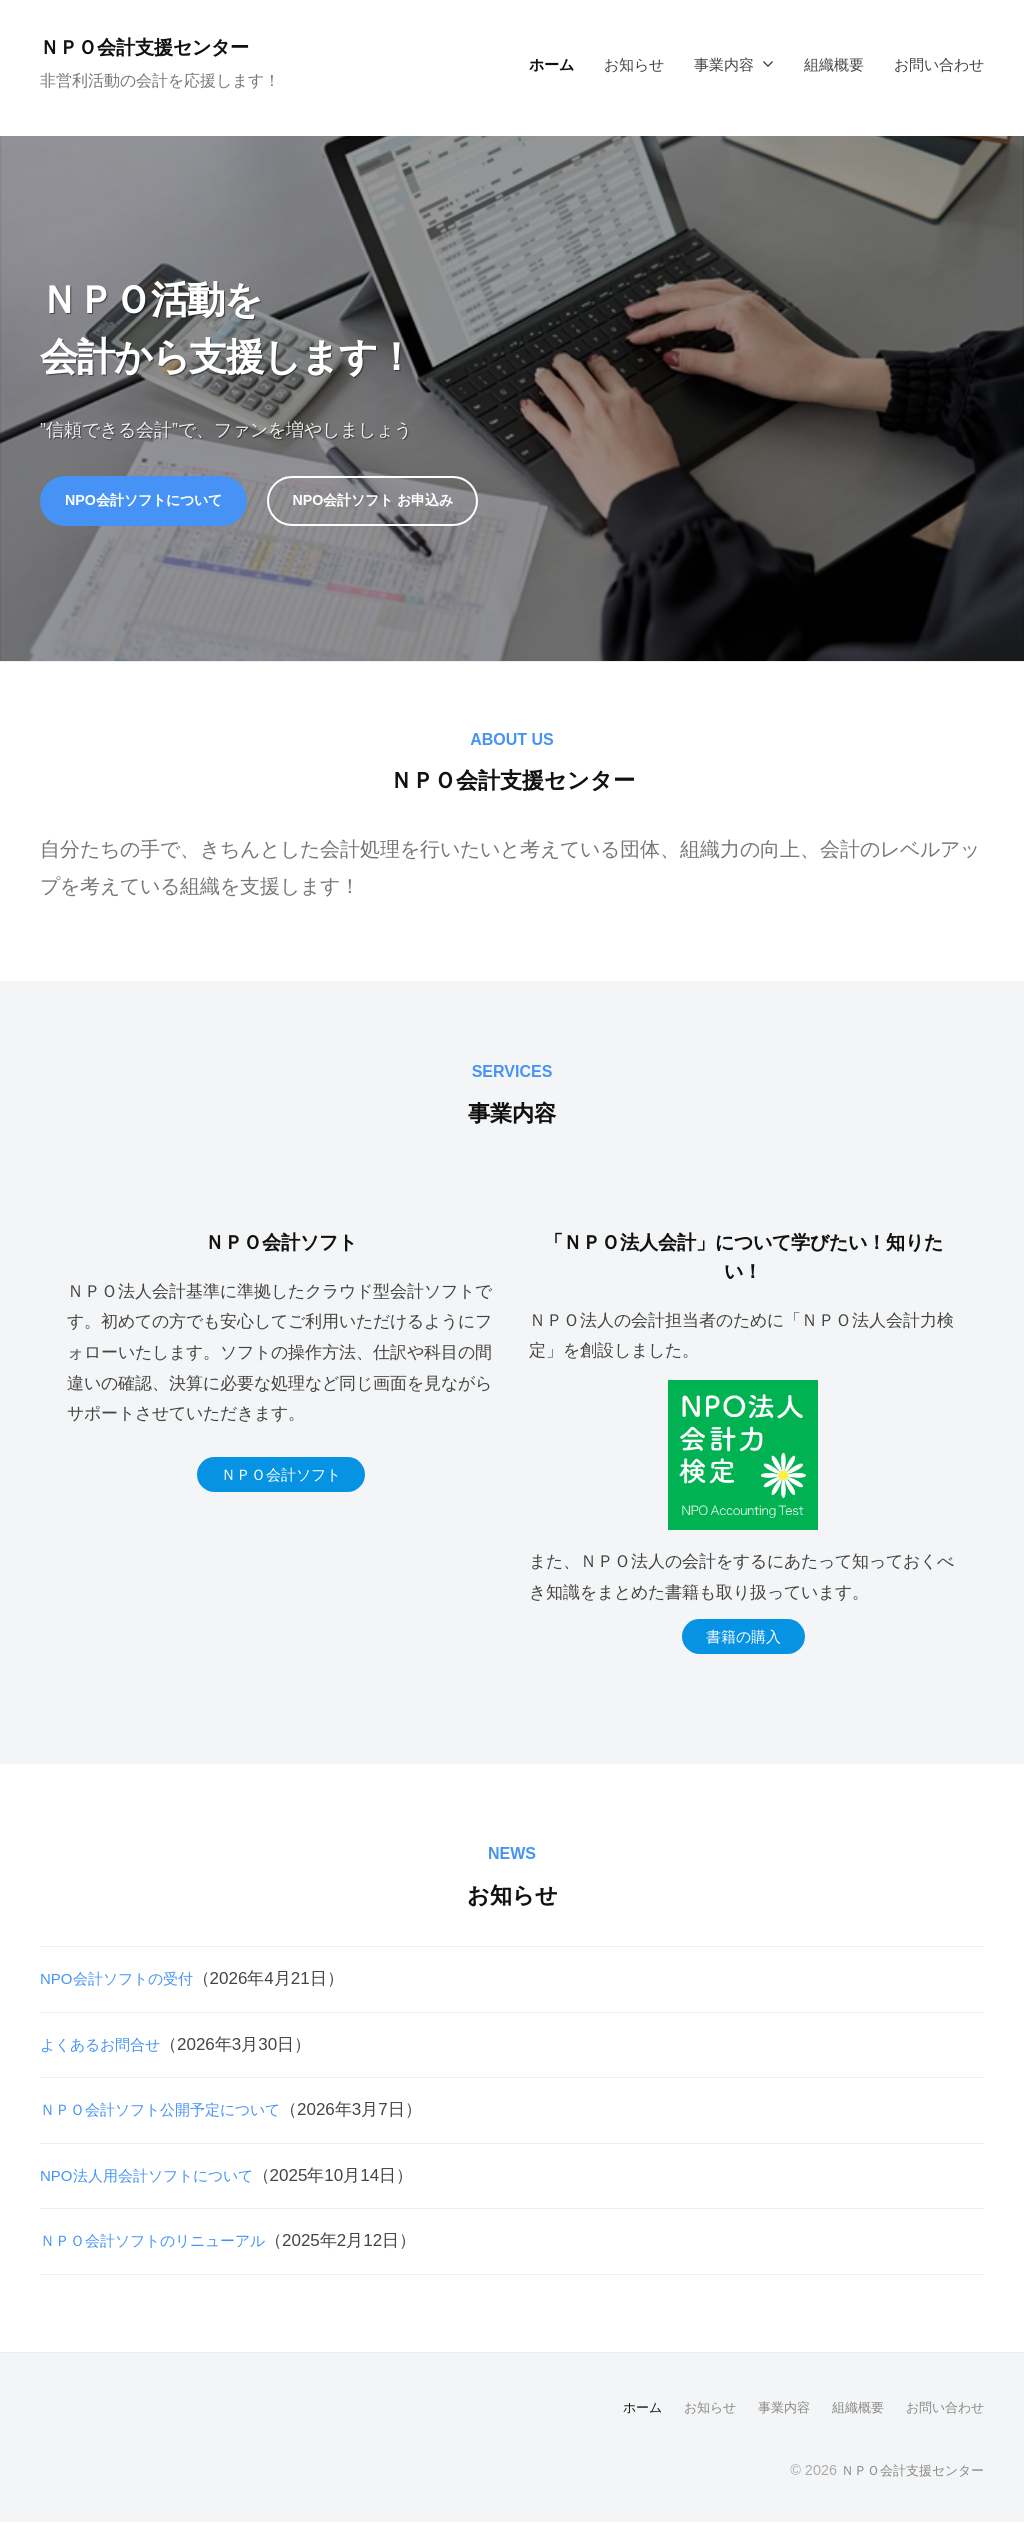  Describe the element at coordinates (281, 1478) in the screenshot. I see `ＮＰＯ会計ソフト` at that location.